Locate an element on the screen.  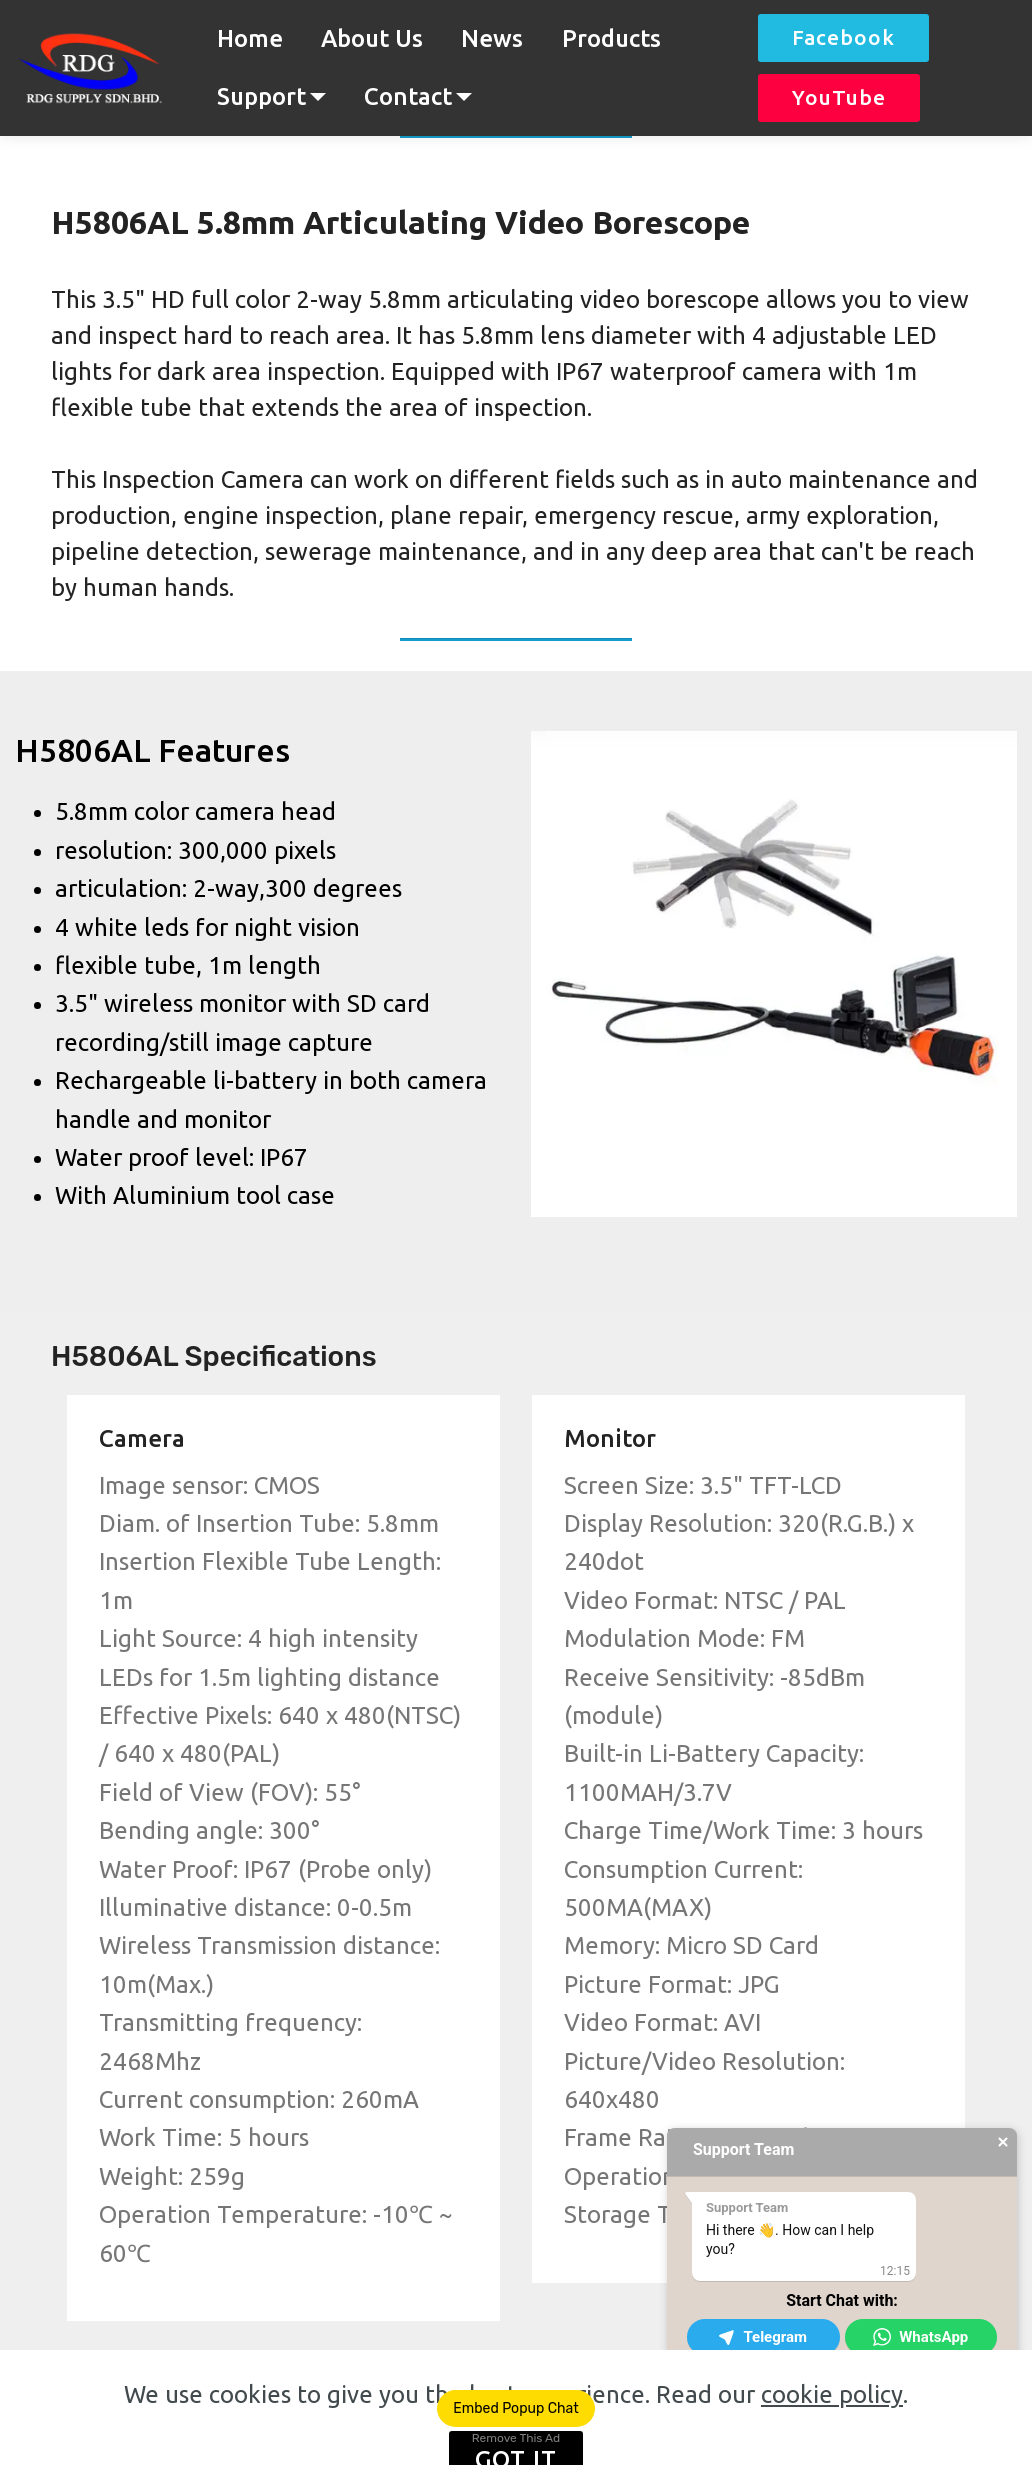
Support is located at coordinates (261, 96).